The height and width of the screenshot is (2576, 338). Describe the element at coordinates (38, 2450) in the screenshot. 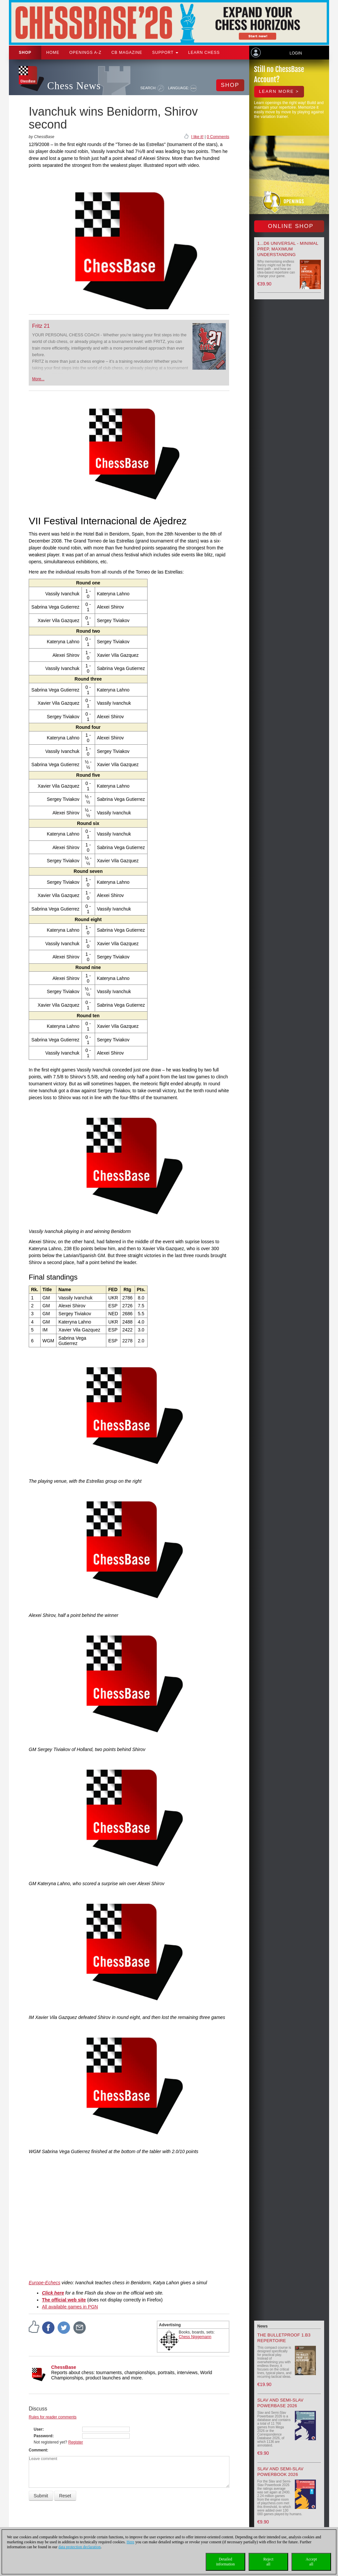

I see `Comment` at that location.